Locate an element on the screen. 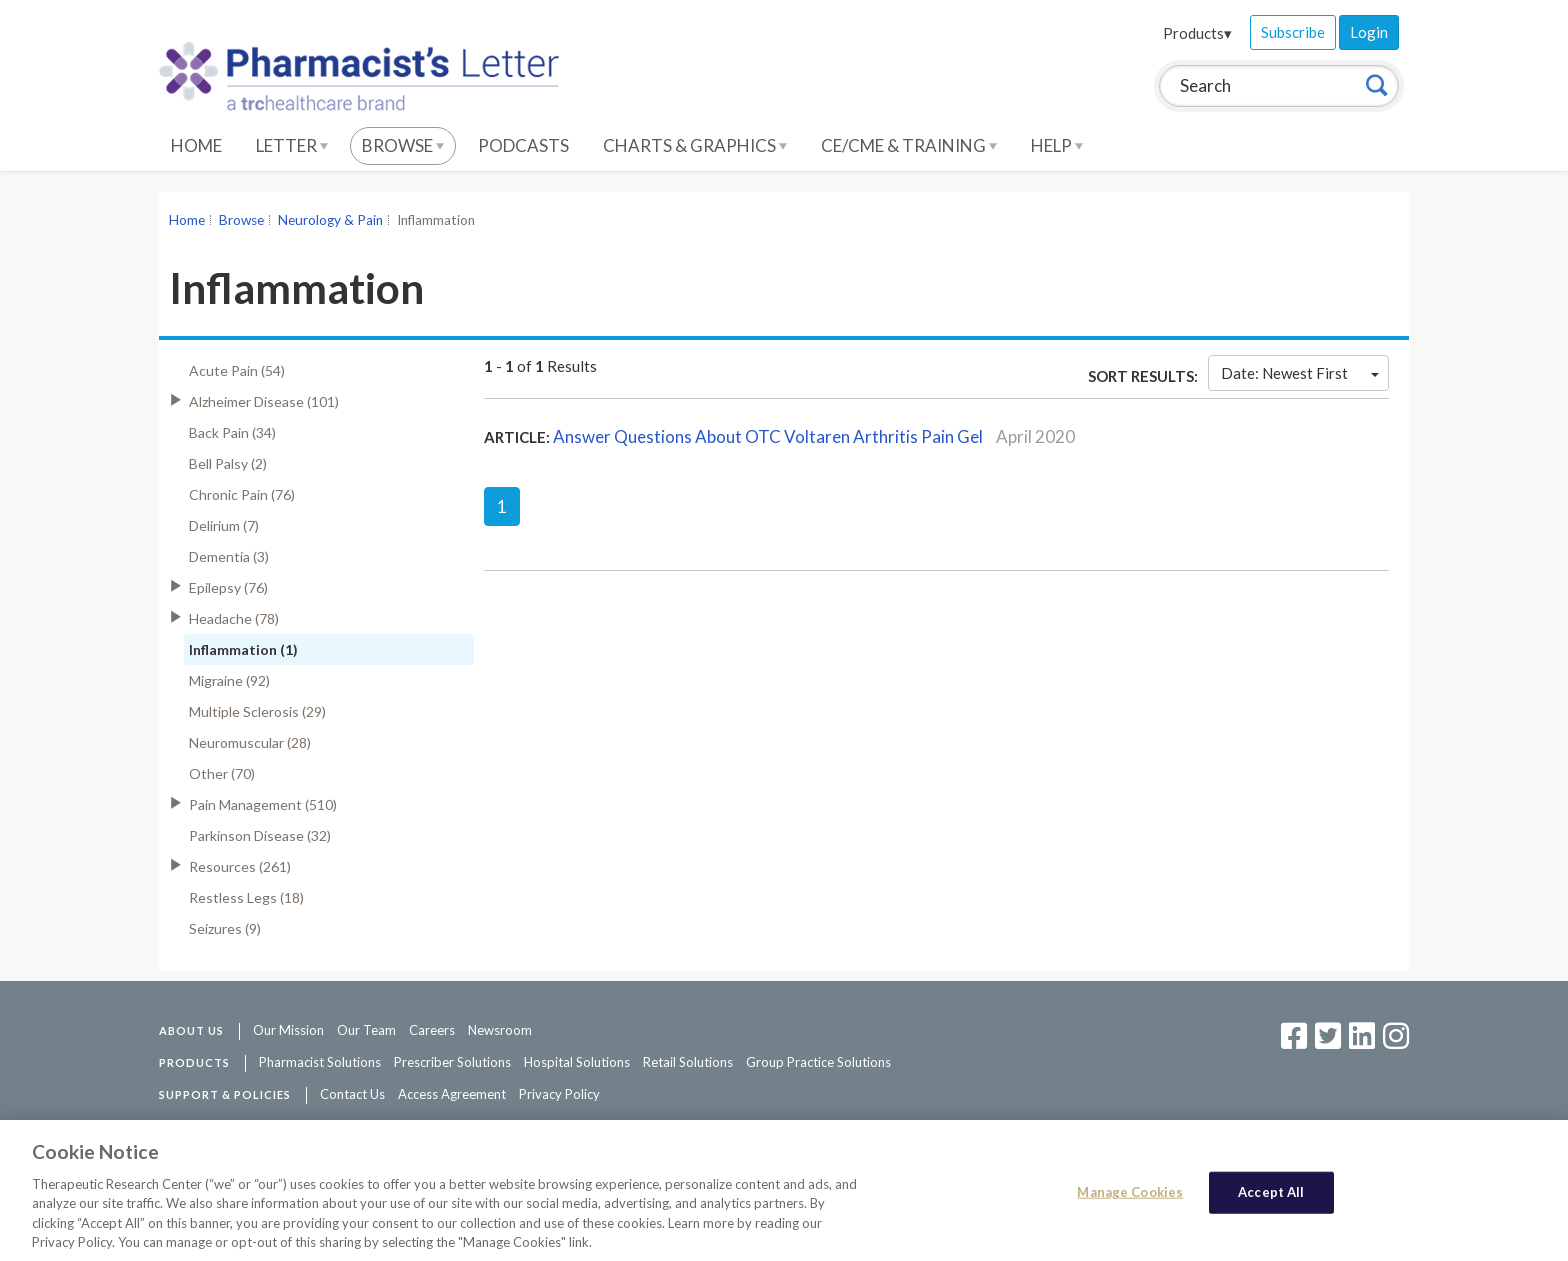  Resources (261) is located at coordinates (240, 866).